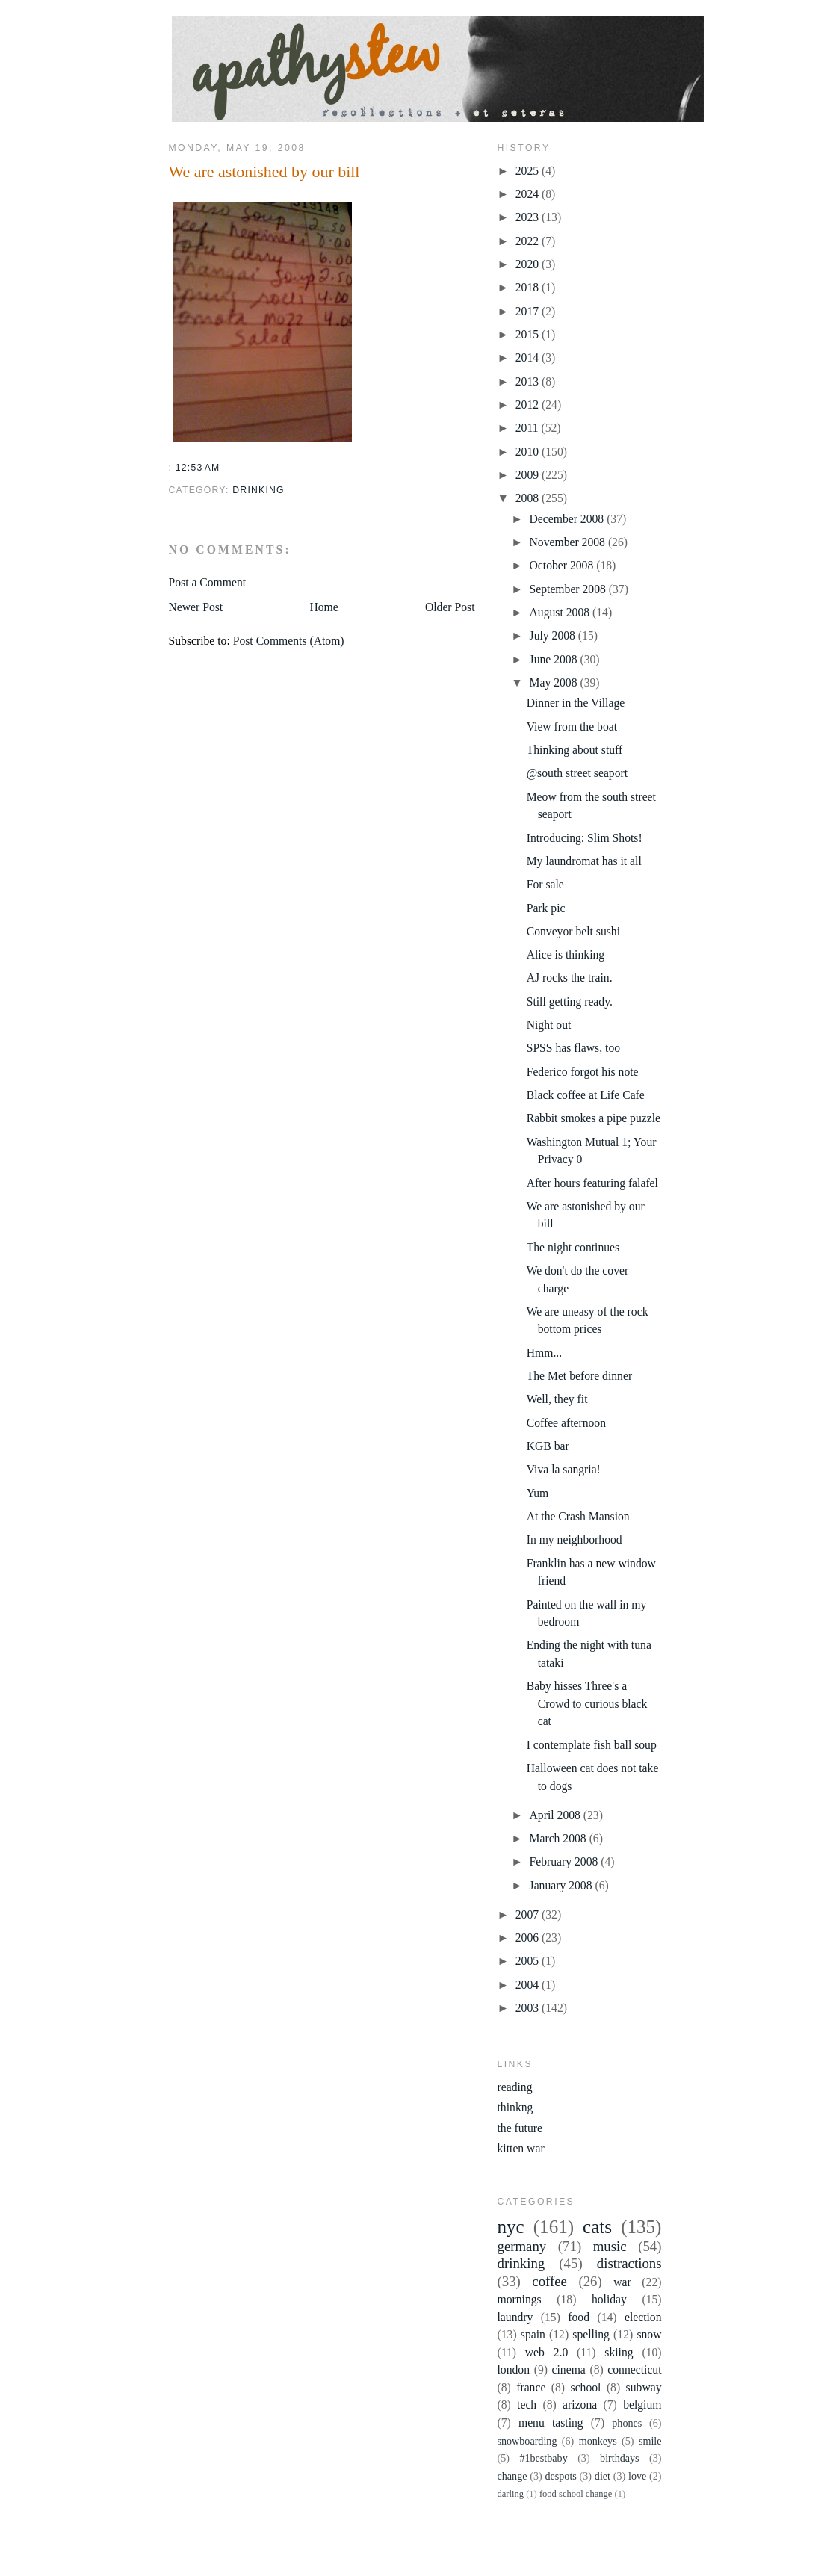  What do you see at coordinates (528, 264) in the screenshot?
I see `2020` at bounding box center [528, 264].